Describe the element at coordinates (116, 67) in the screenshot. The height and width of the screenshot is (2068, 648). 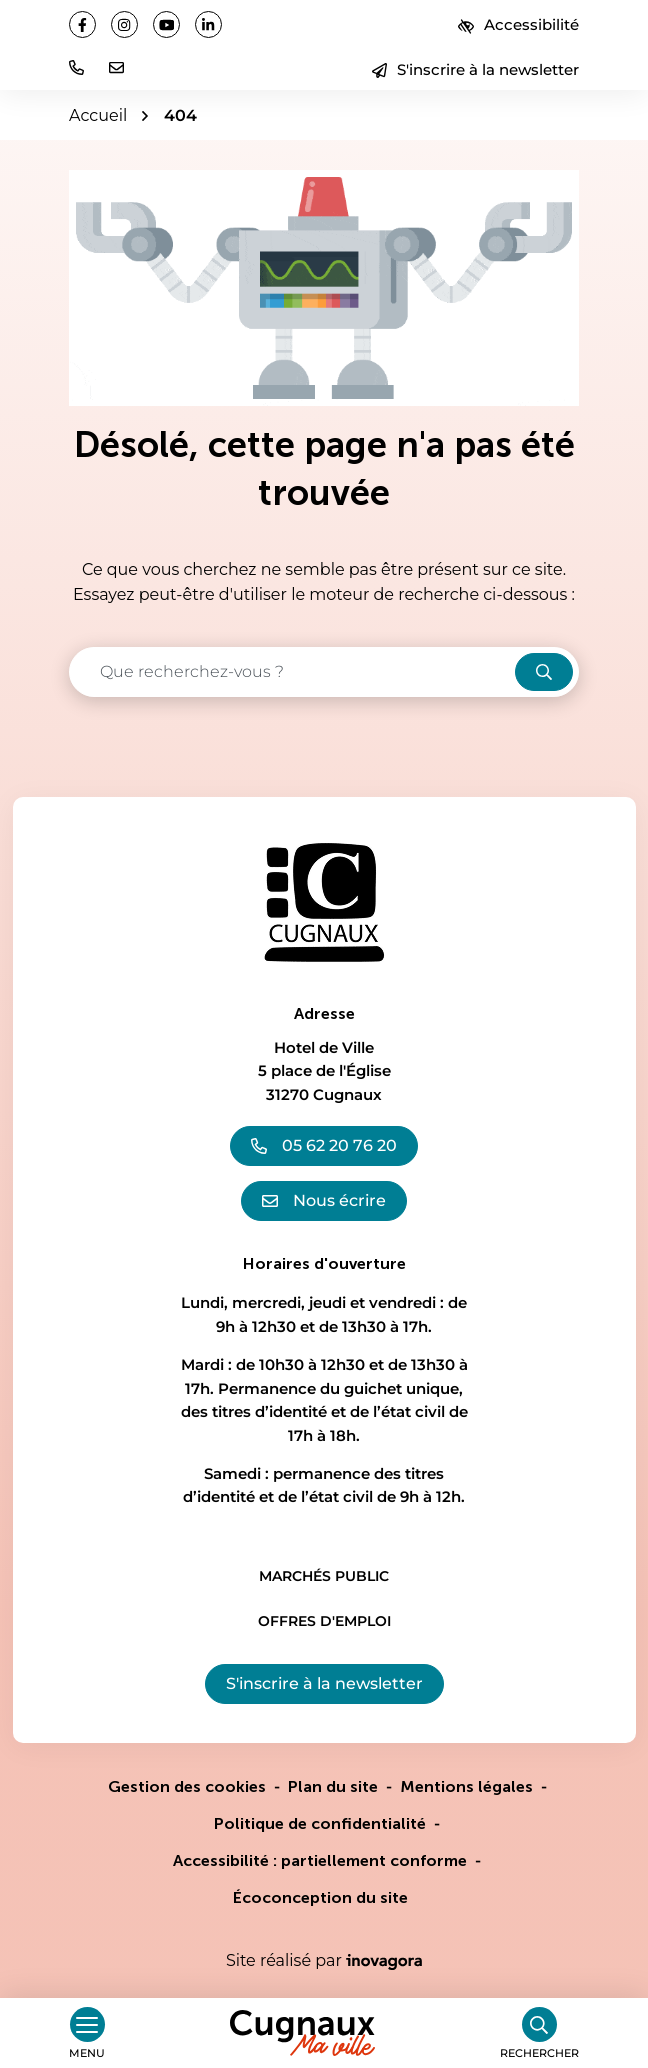
I see `[Nous écrire]` at that location.